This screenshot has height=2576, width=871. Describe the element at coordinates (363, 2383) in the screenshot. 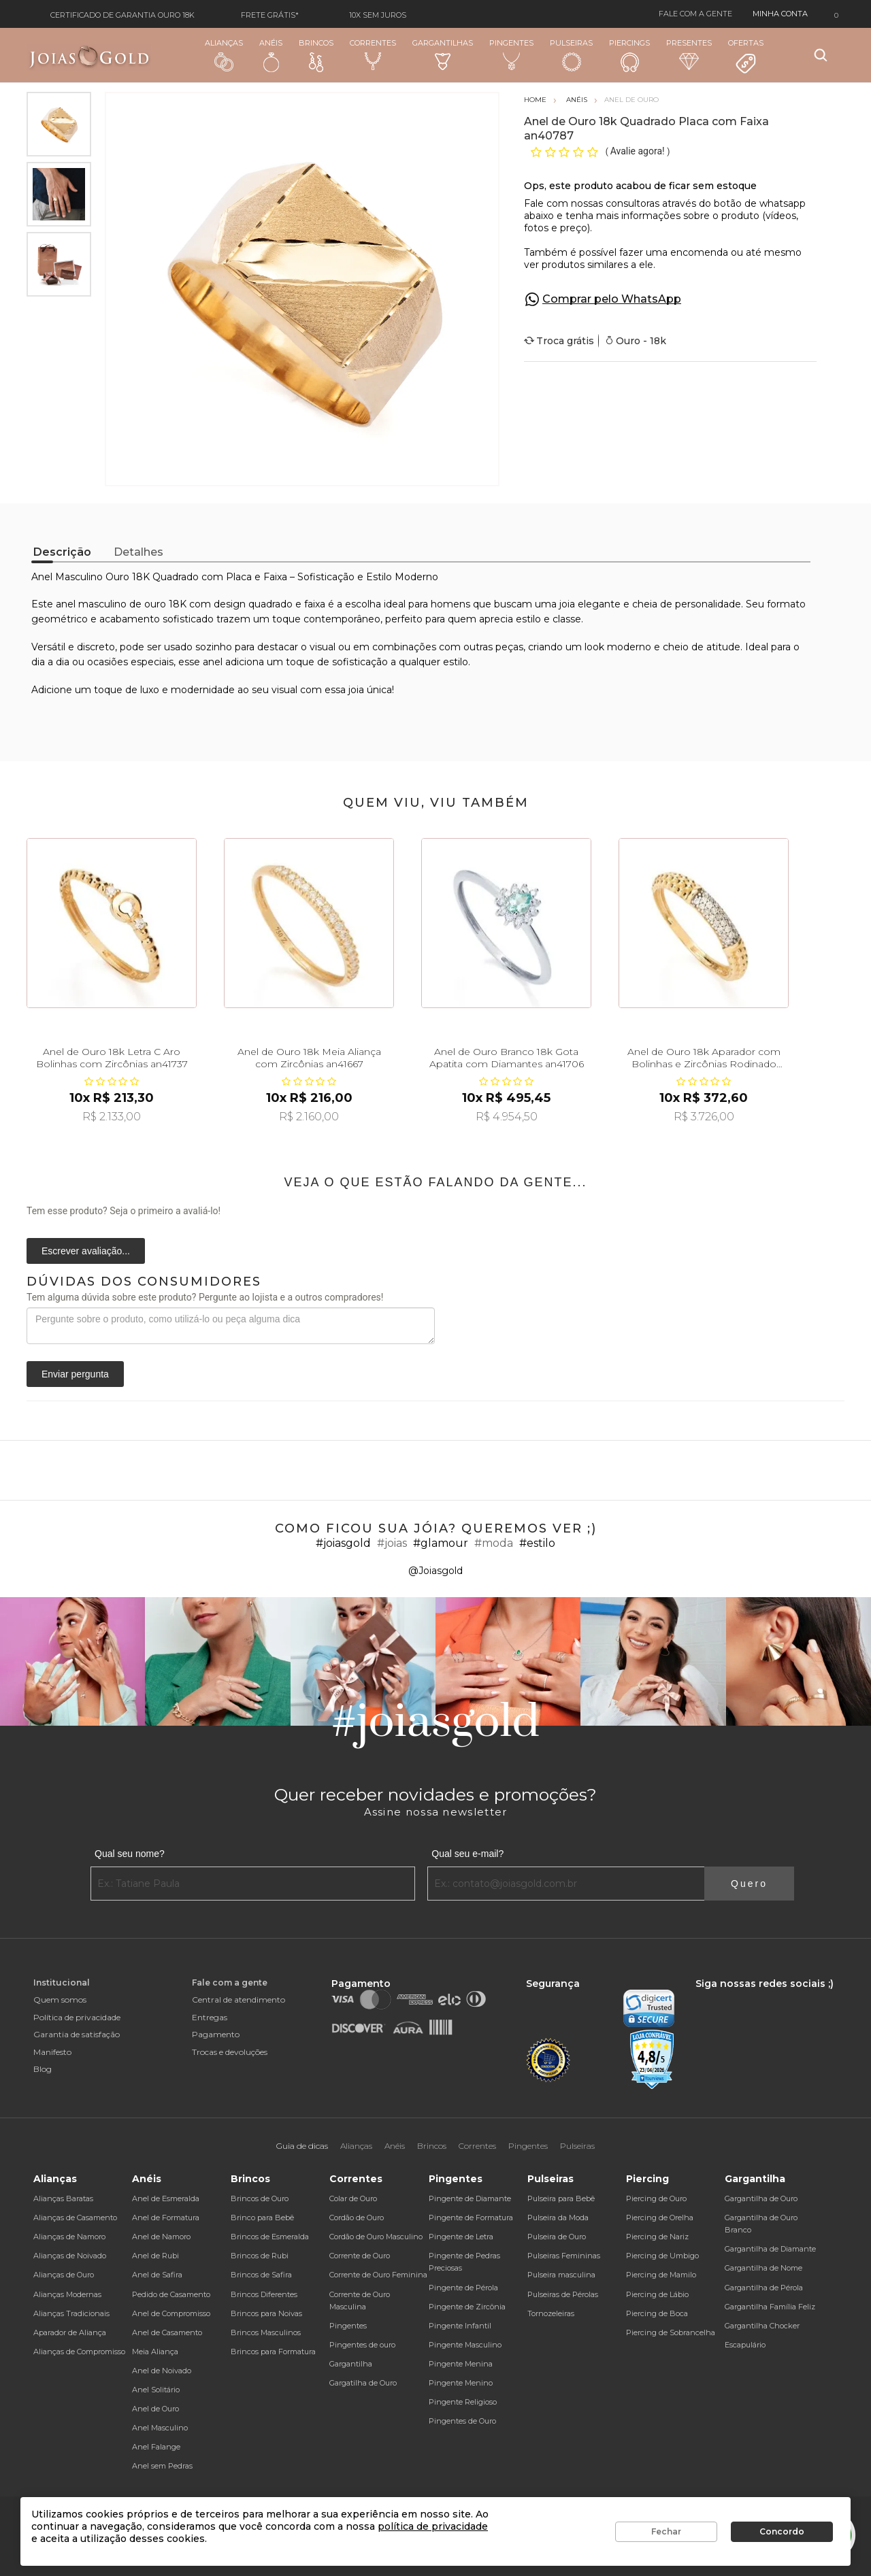

I see `Gargatilha de Ouro` at that location.